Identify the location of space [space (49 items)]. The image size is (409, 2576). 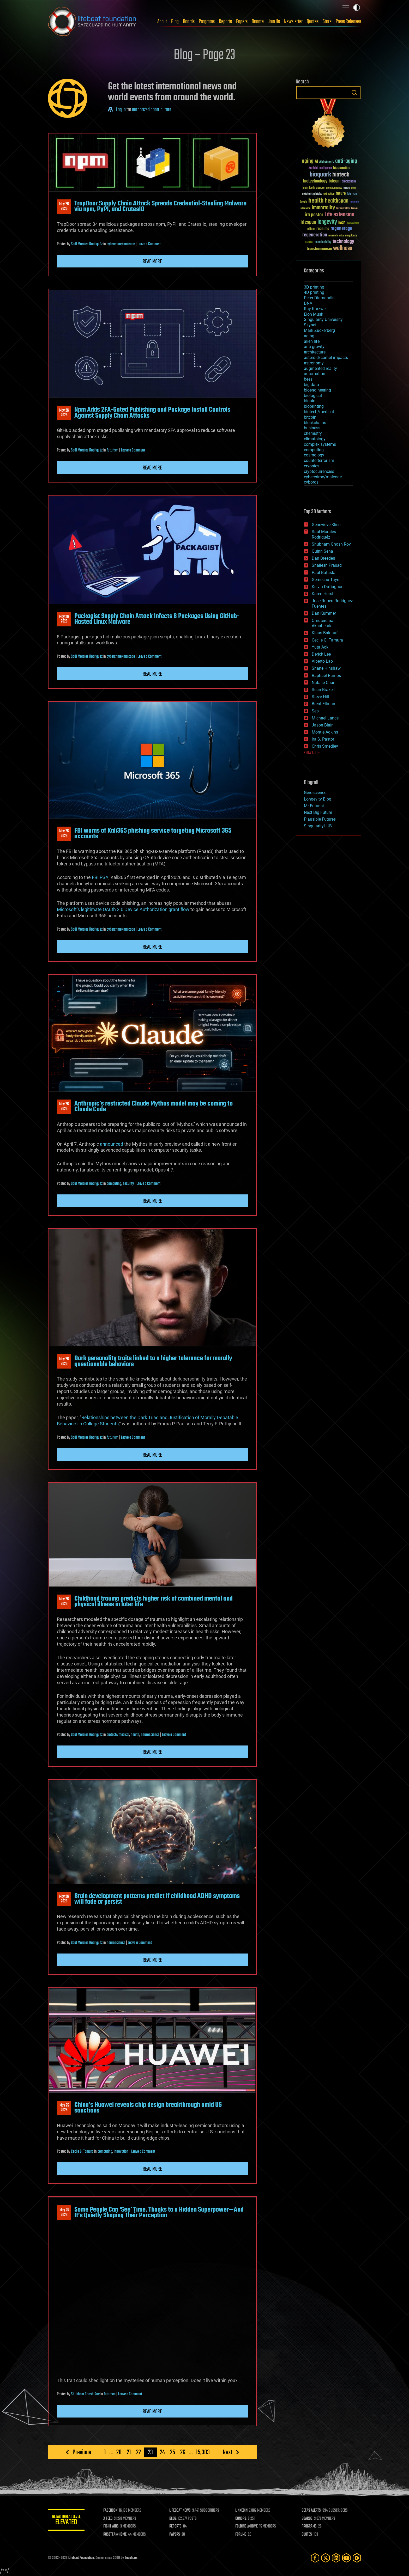
(309, 242).